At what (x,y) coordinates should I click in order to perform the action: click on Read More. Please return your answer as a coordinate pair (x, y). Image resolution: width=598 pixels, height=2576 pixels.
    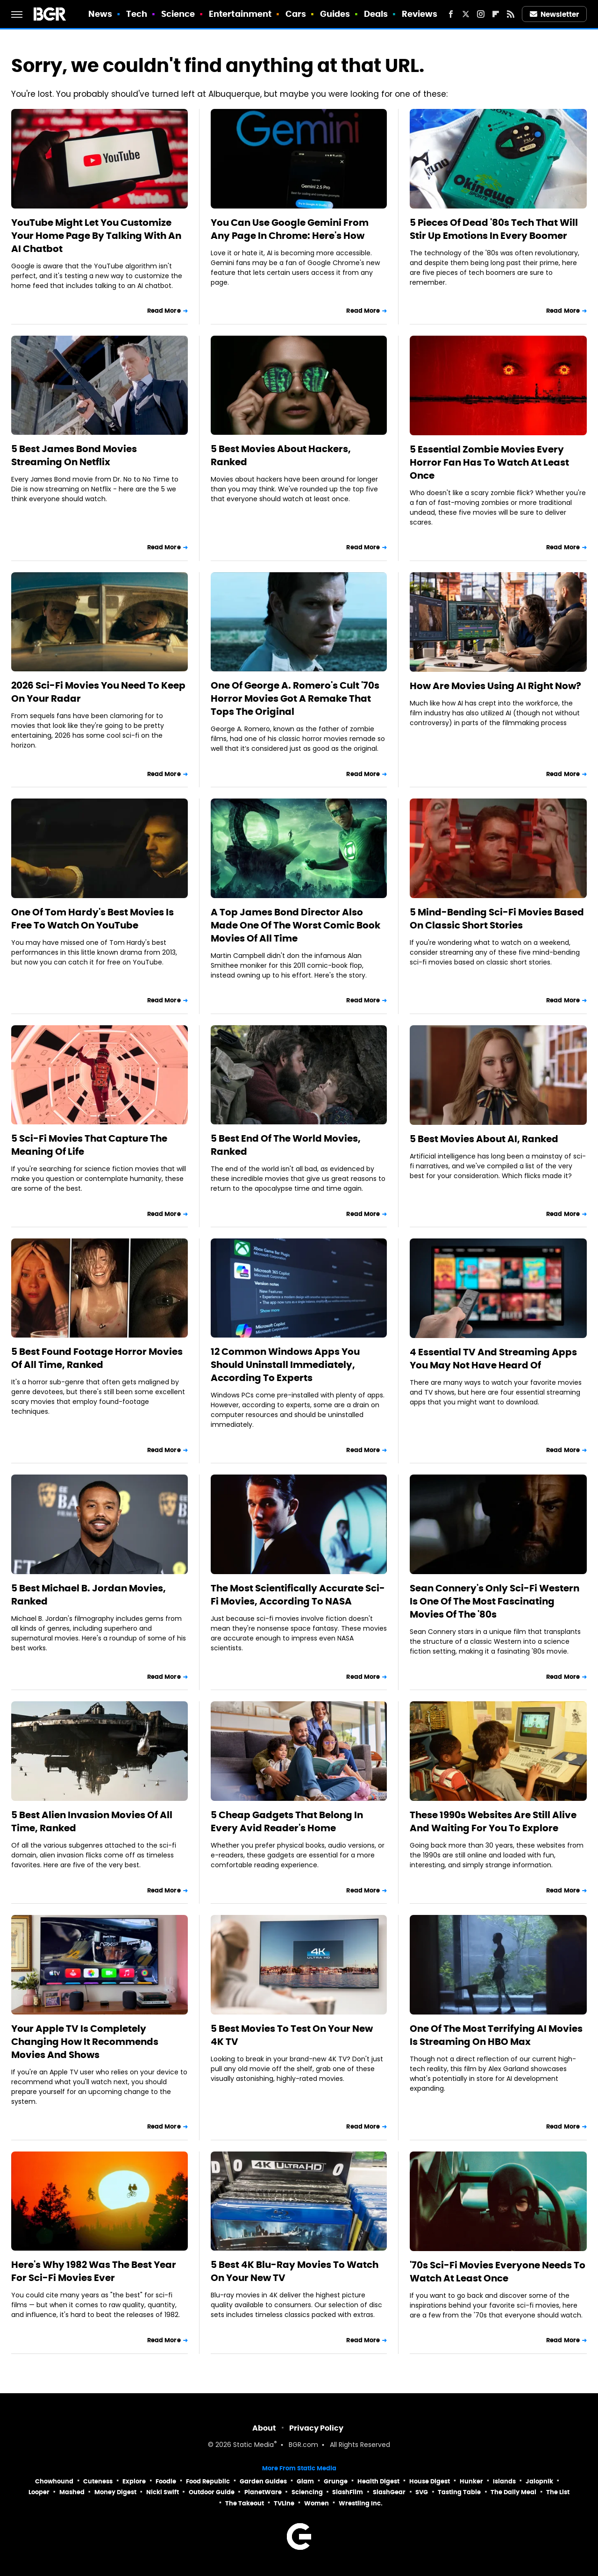
    Looking at the image, I should click on (164, 311).